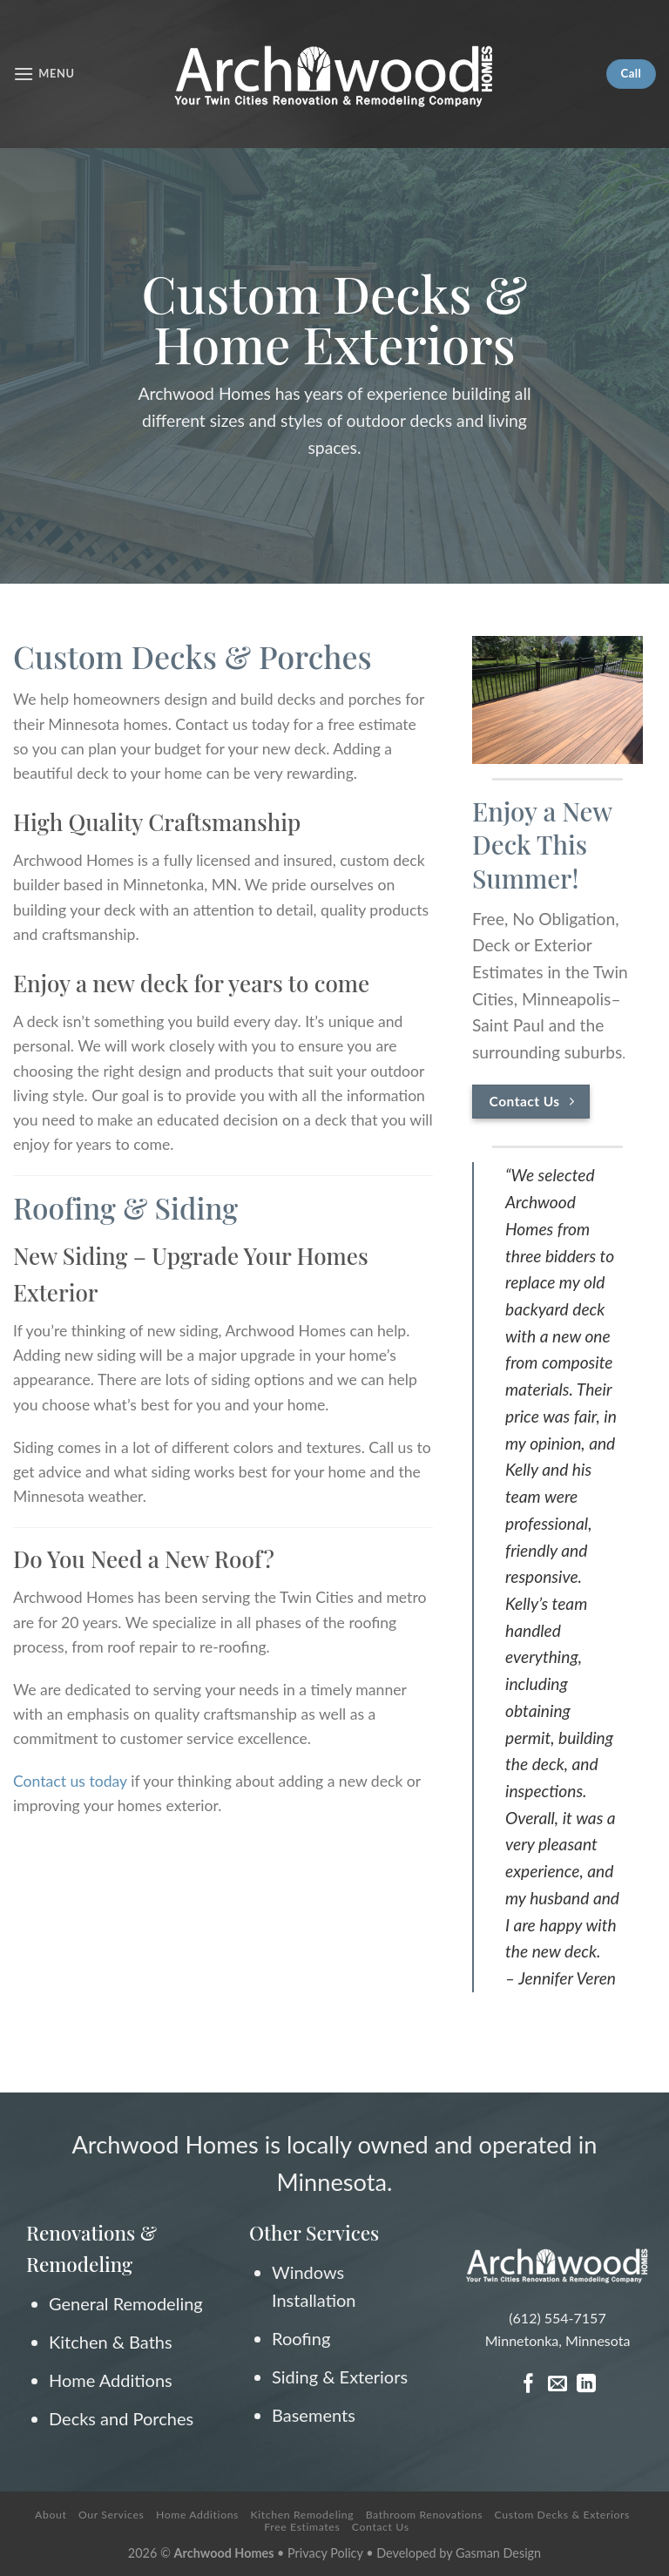  Describe the element at coordinates (70, 1781) in the screenshot. I see `Contact us today` at that location.